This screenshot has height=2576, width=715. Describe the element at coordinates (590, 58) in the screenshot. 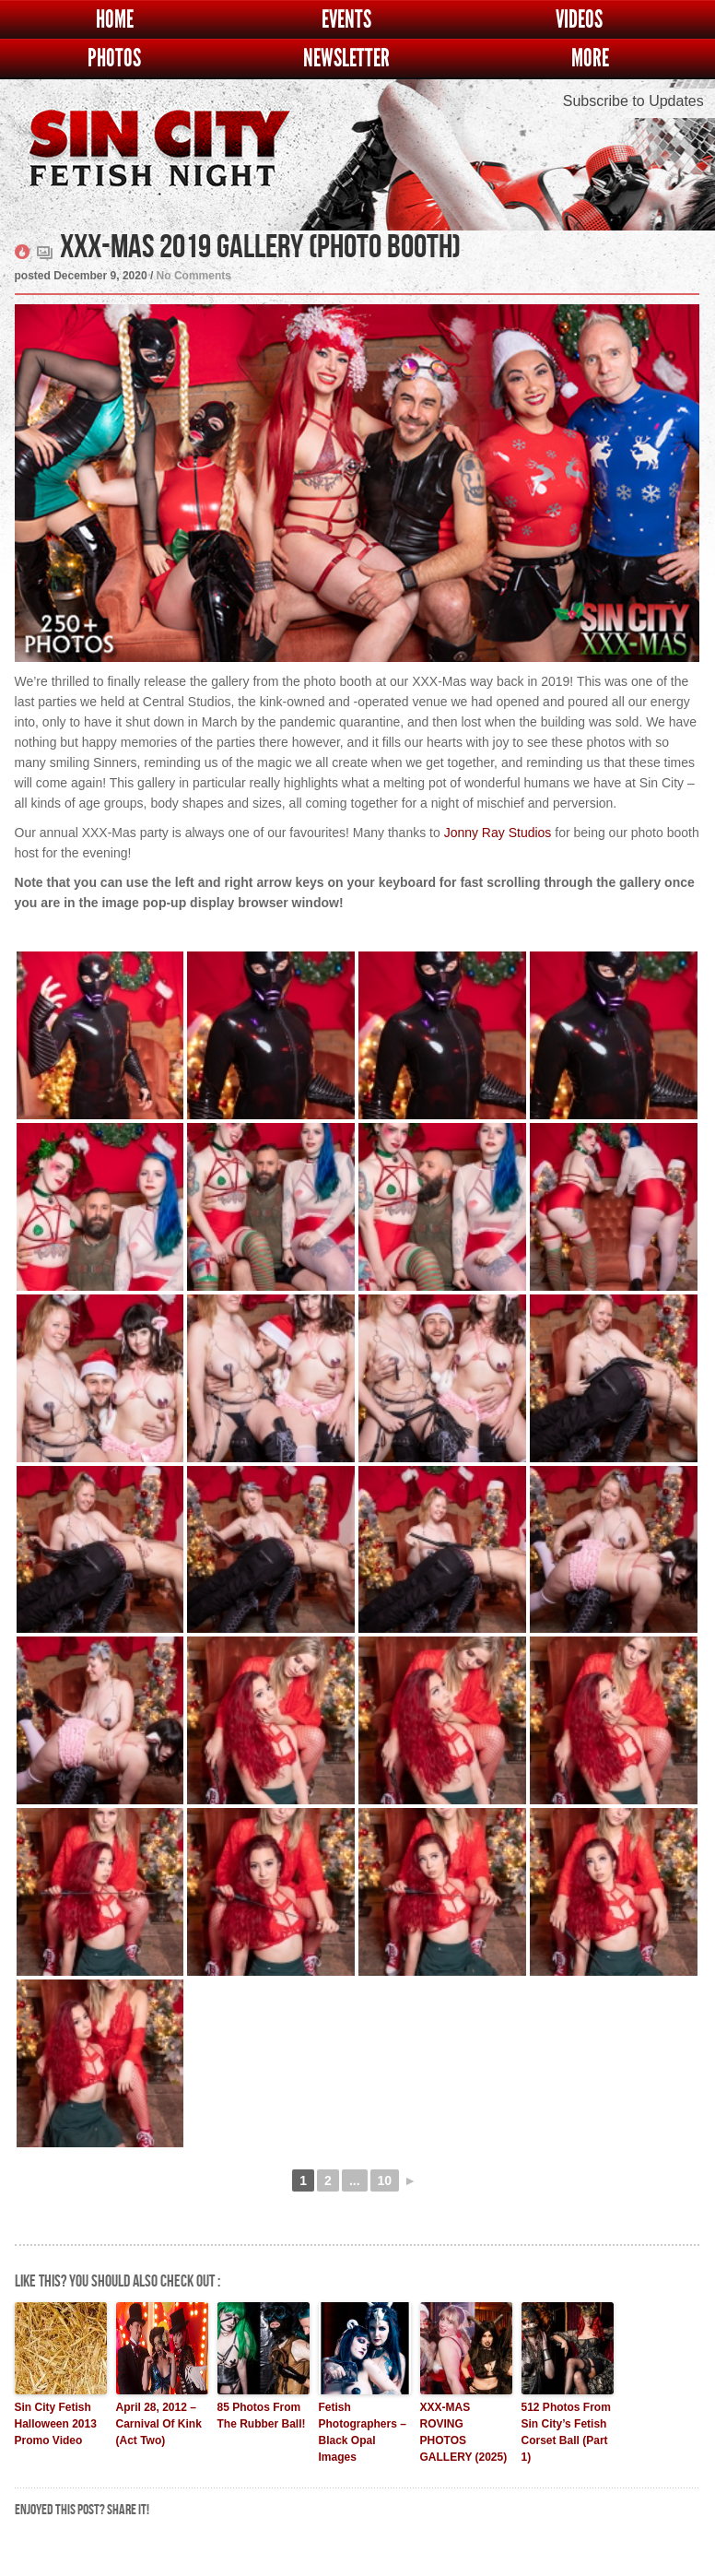

I see `More` at that location.